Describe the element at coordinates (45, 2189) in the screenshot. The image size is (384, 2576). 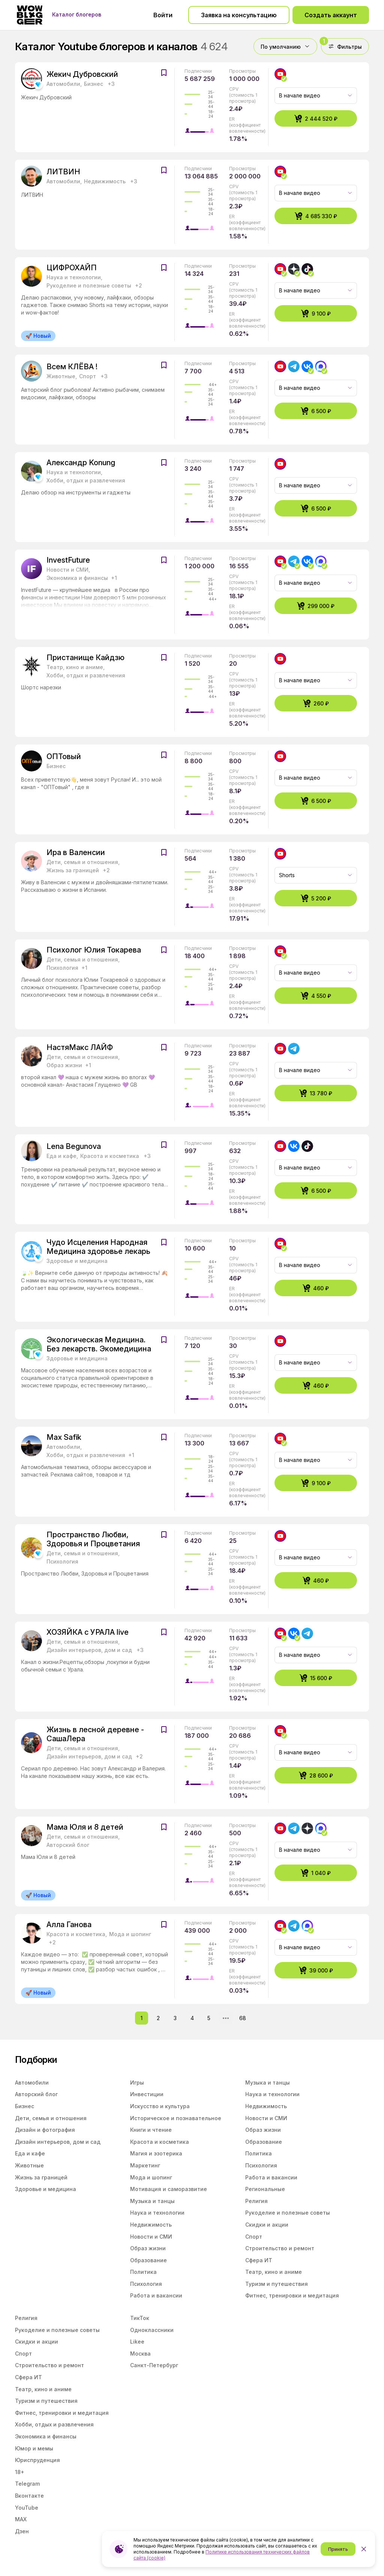
I see `Здоровье и медицина` at that location.